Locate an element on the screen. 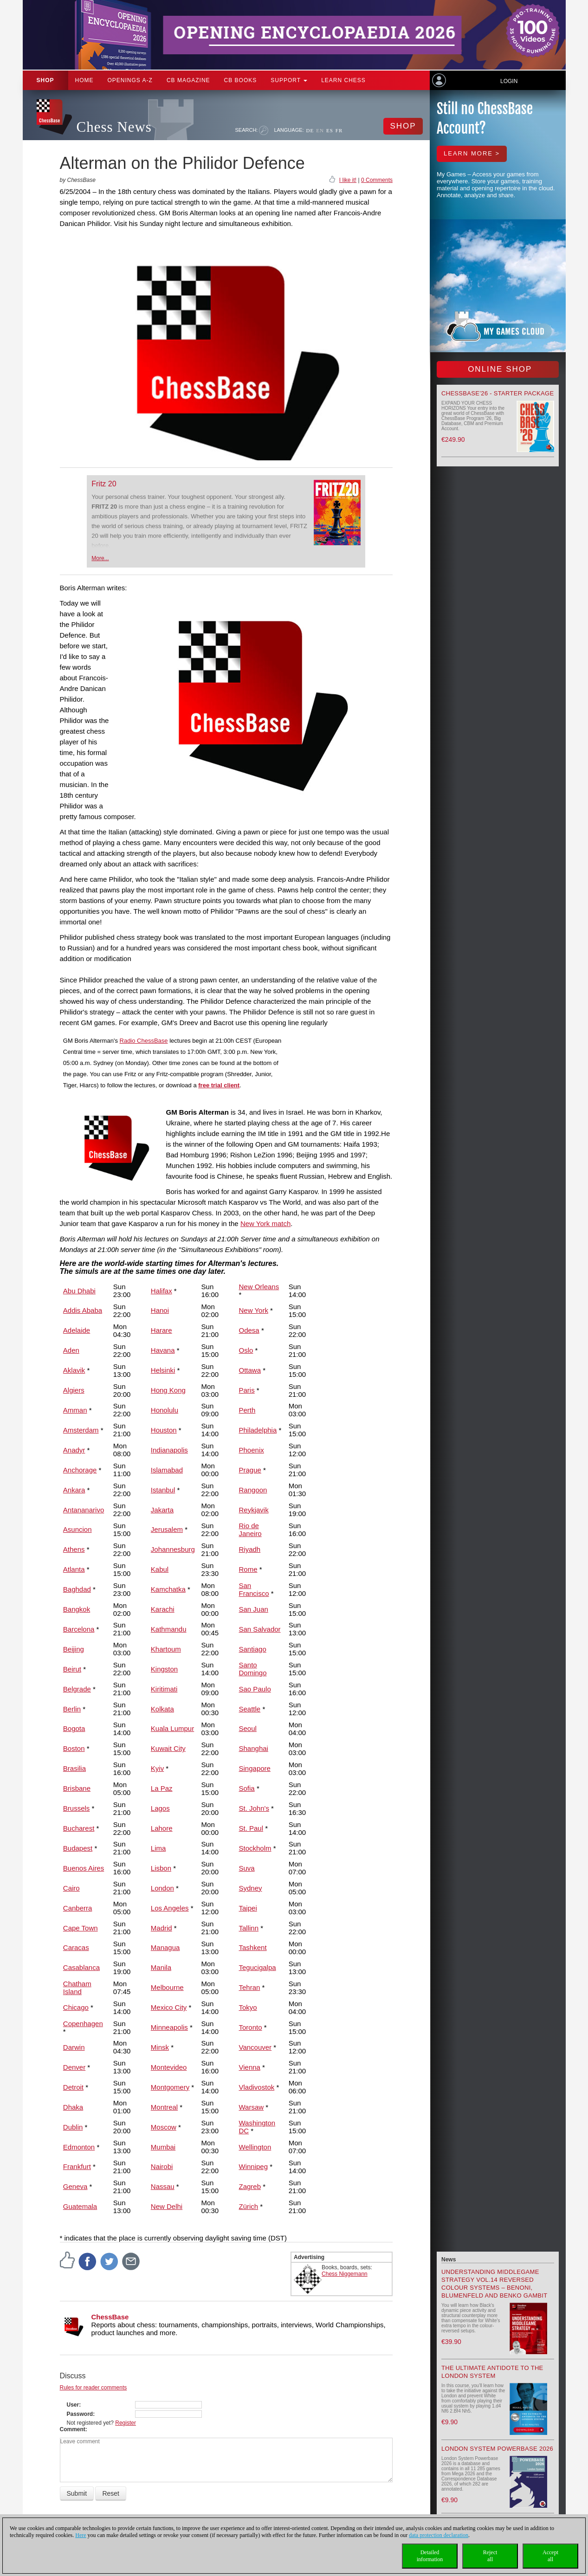 The height and width of the screenshot is (2576, 588). Vancouver is located at coordinates (255, 2047).